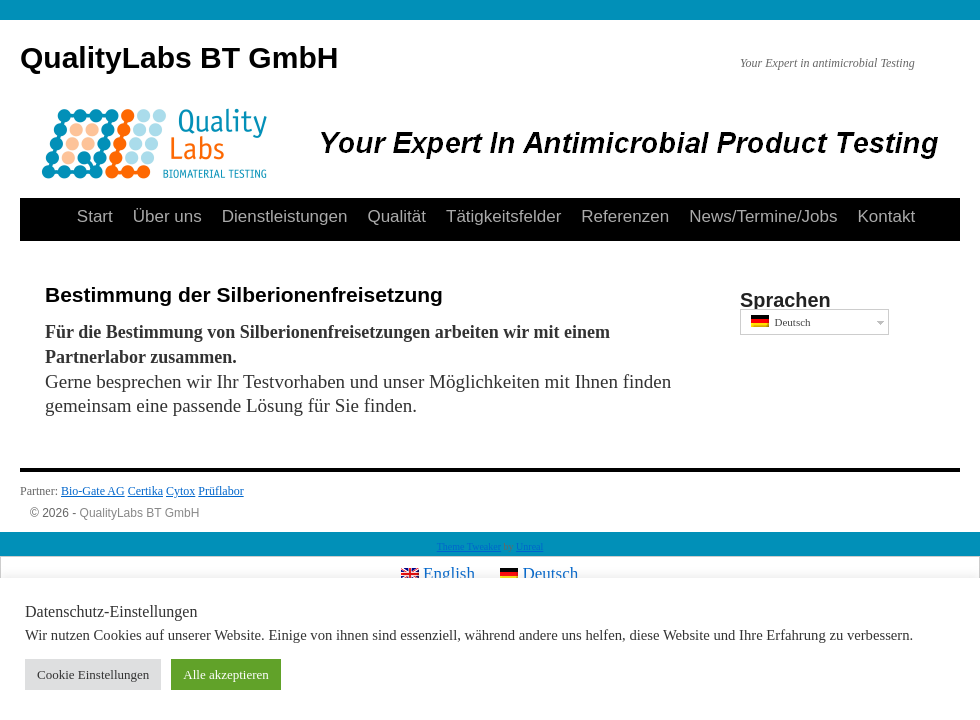 Image resolution: width=980 pixels, height=720 pixels. What do you see at coordinates (167, 216) in the screenshot?
I see `Über uns` at bounding box center [167, 216].